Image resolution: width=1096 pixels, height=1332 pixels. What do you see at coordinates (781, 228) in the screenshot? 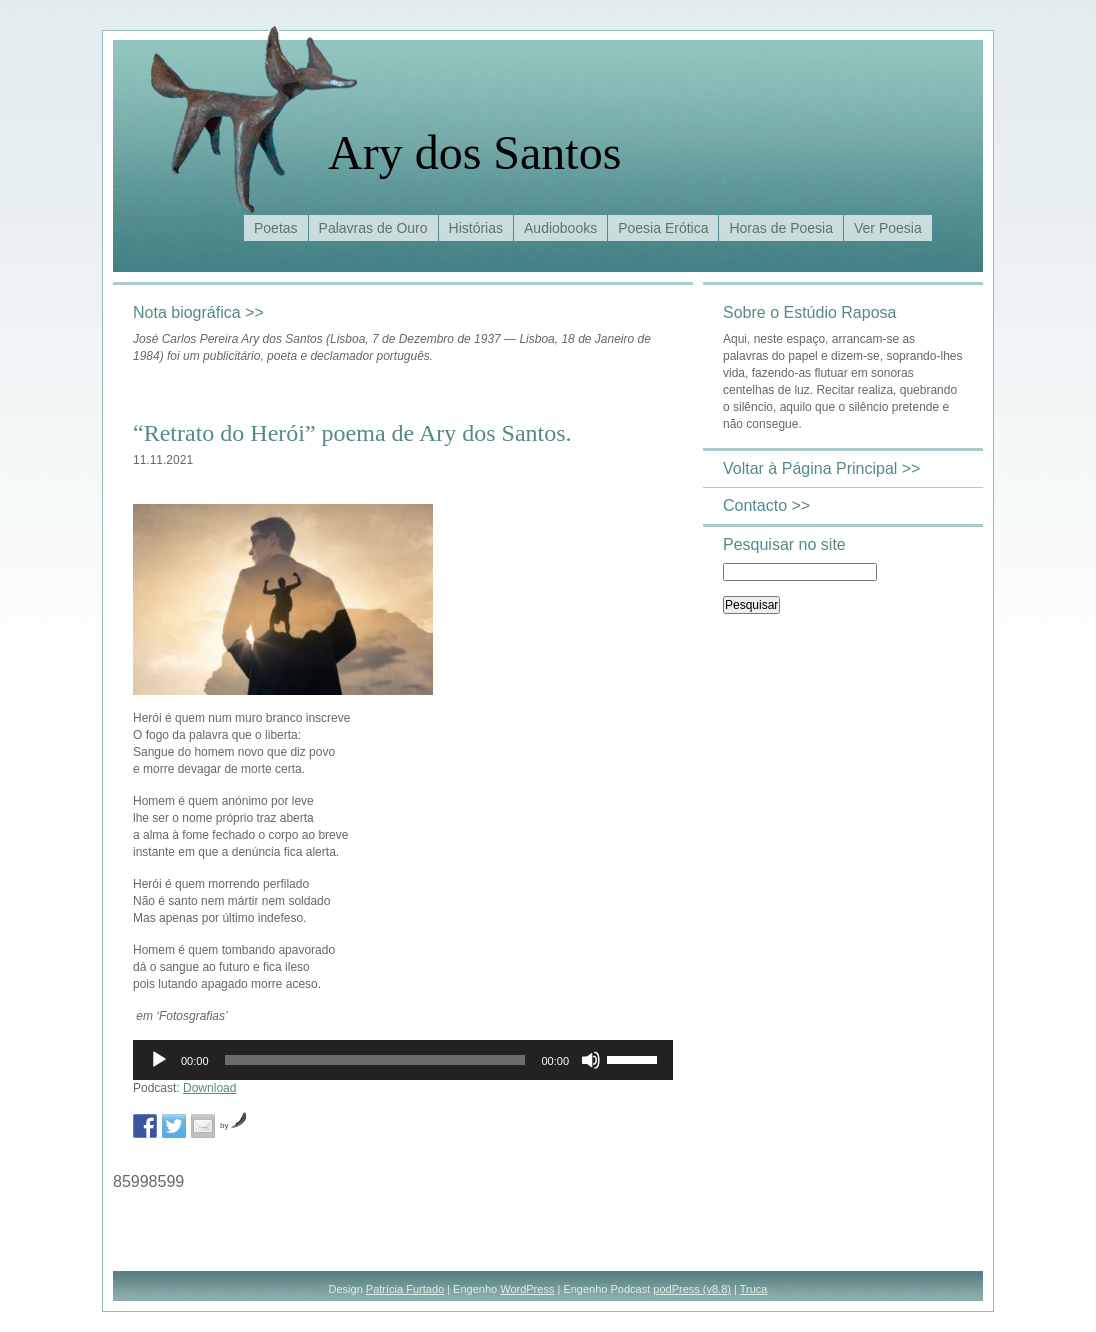
I see `Horas de Poesia` at bounding box center [781, 228].